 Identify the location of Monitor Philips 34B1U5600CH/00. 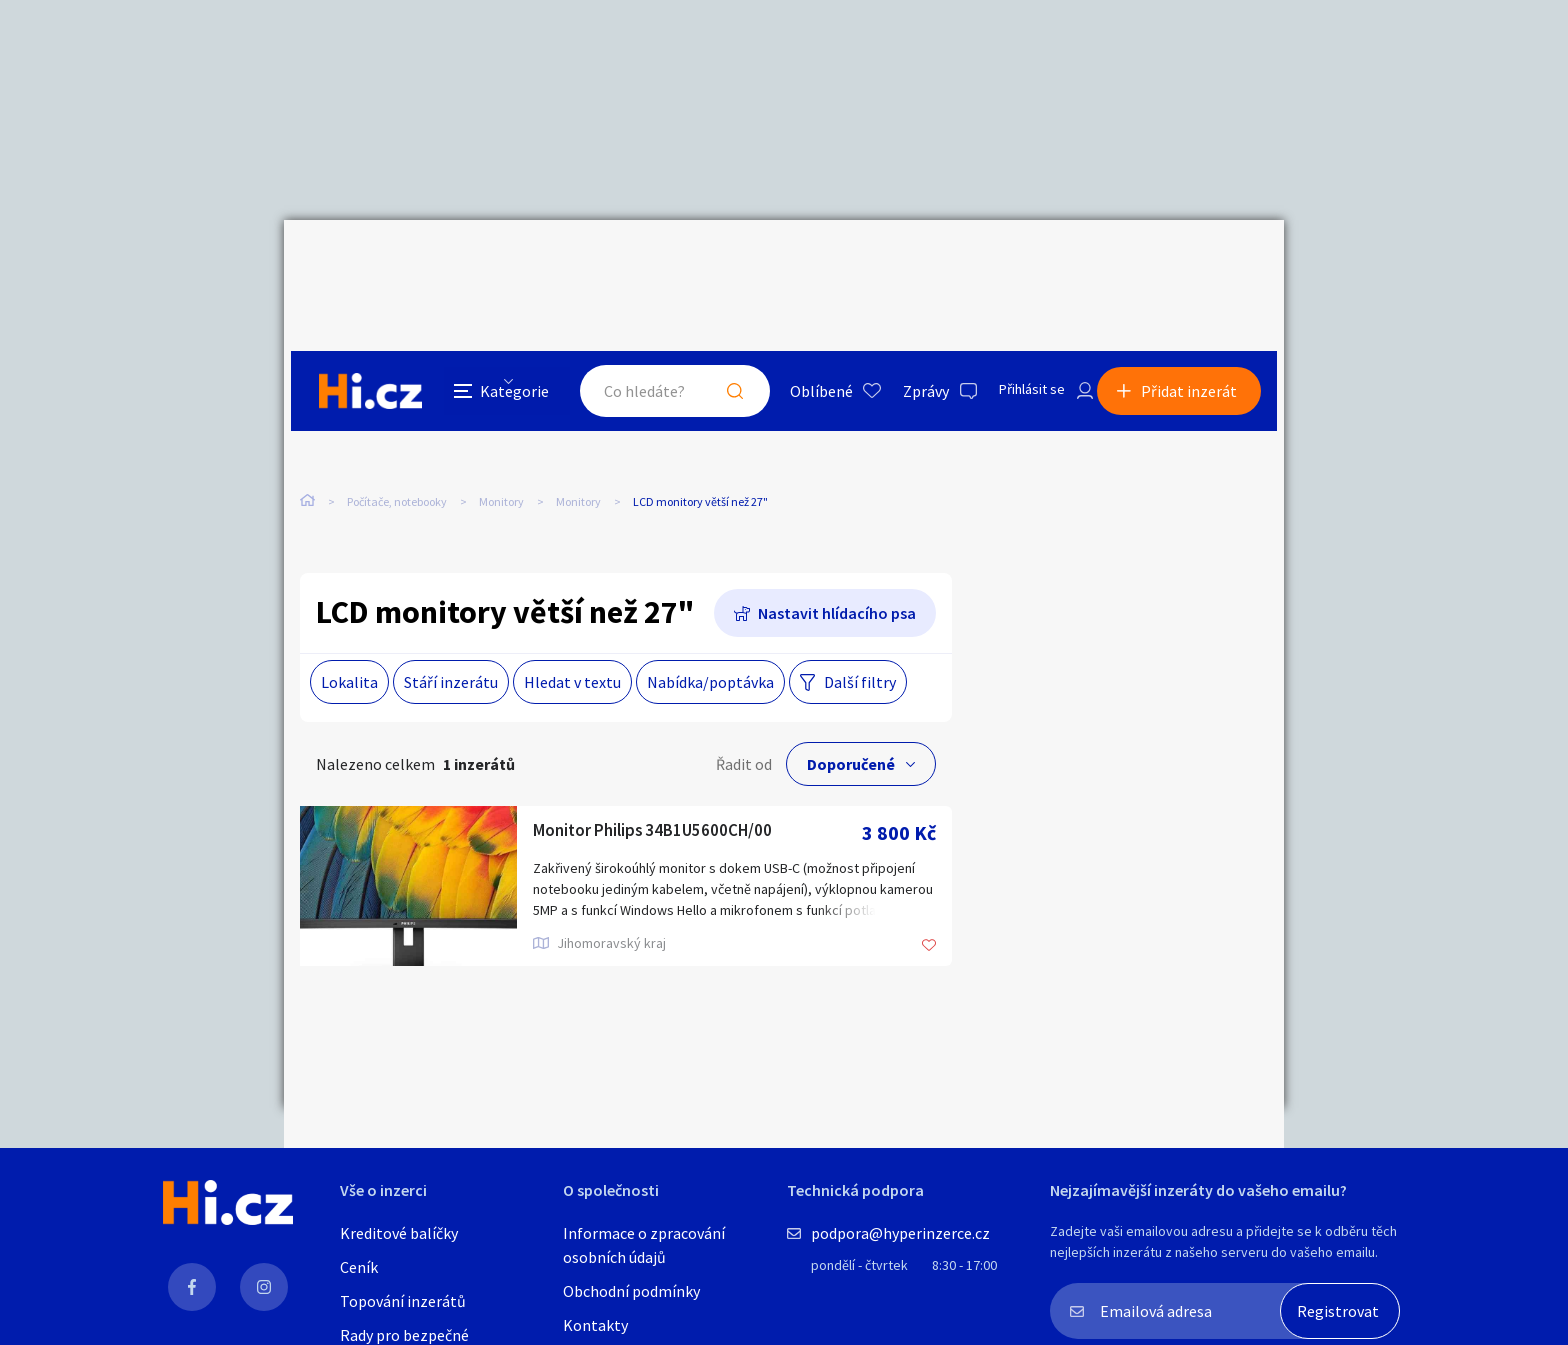
(675, 791).